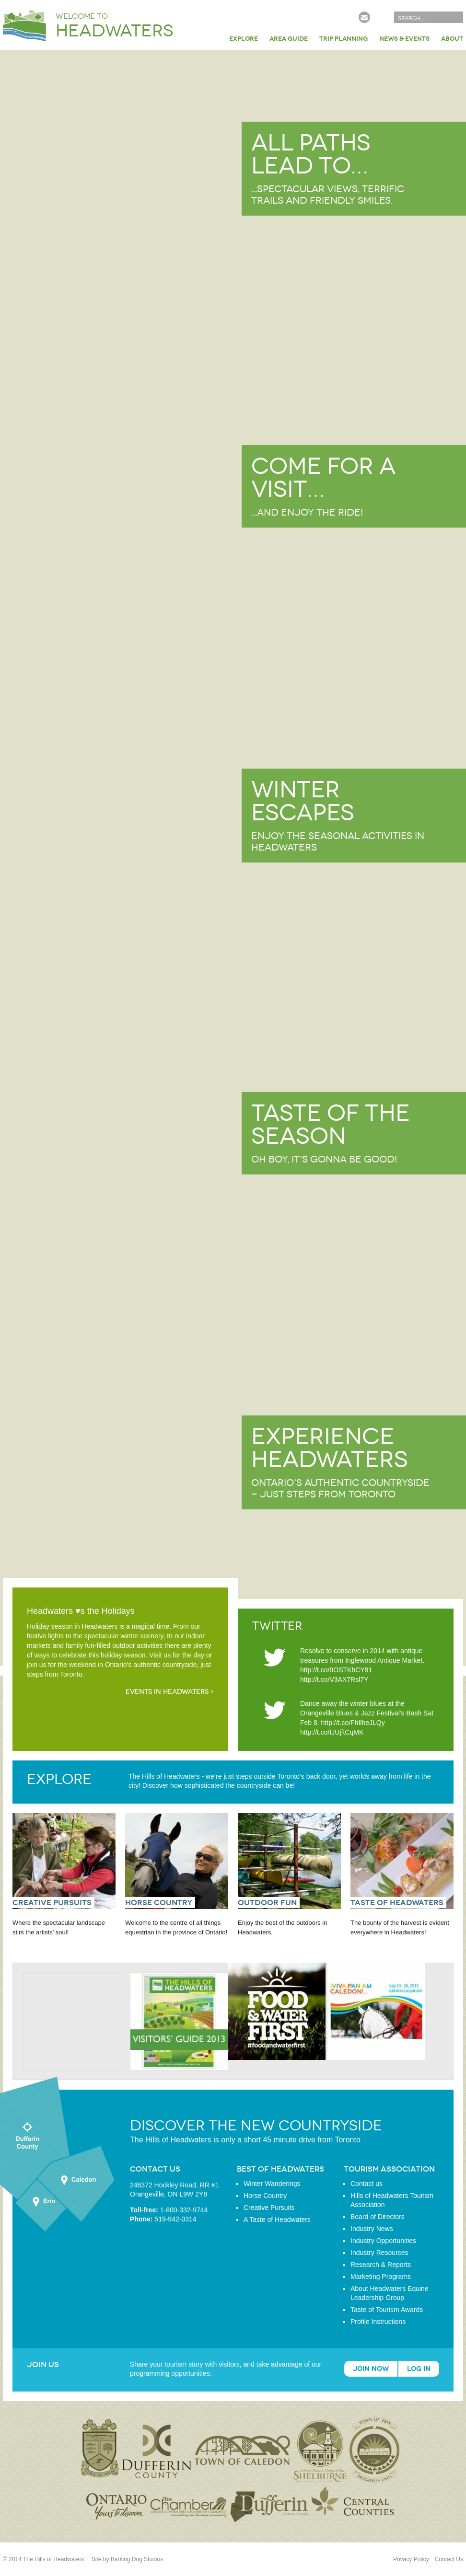 The height and width of the screenshot is (2576, 466). What do you see at coordinates (114, 26) in the screenshot?
I see `Welcome to` at bounding box center [114, 26].